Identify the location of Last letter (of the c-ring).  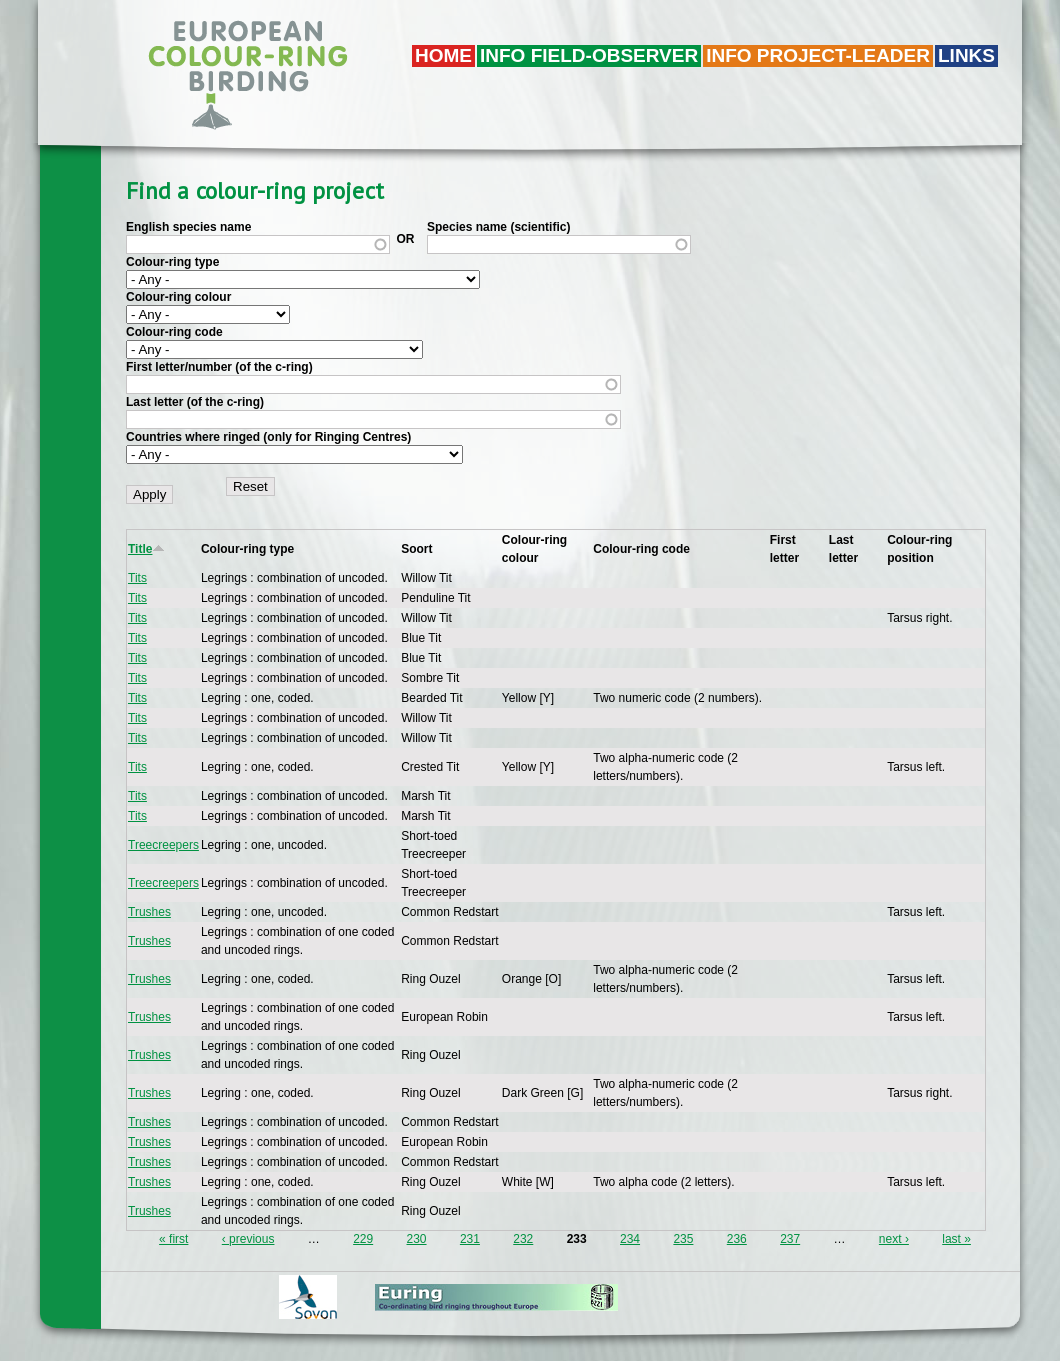
(195, 402).